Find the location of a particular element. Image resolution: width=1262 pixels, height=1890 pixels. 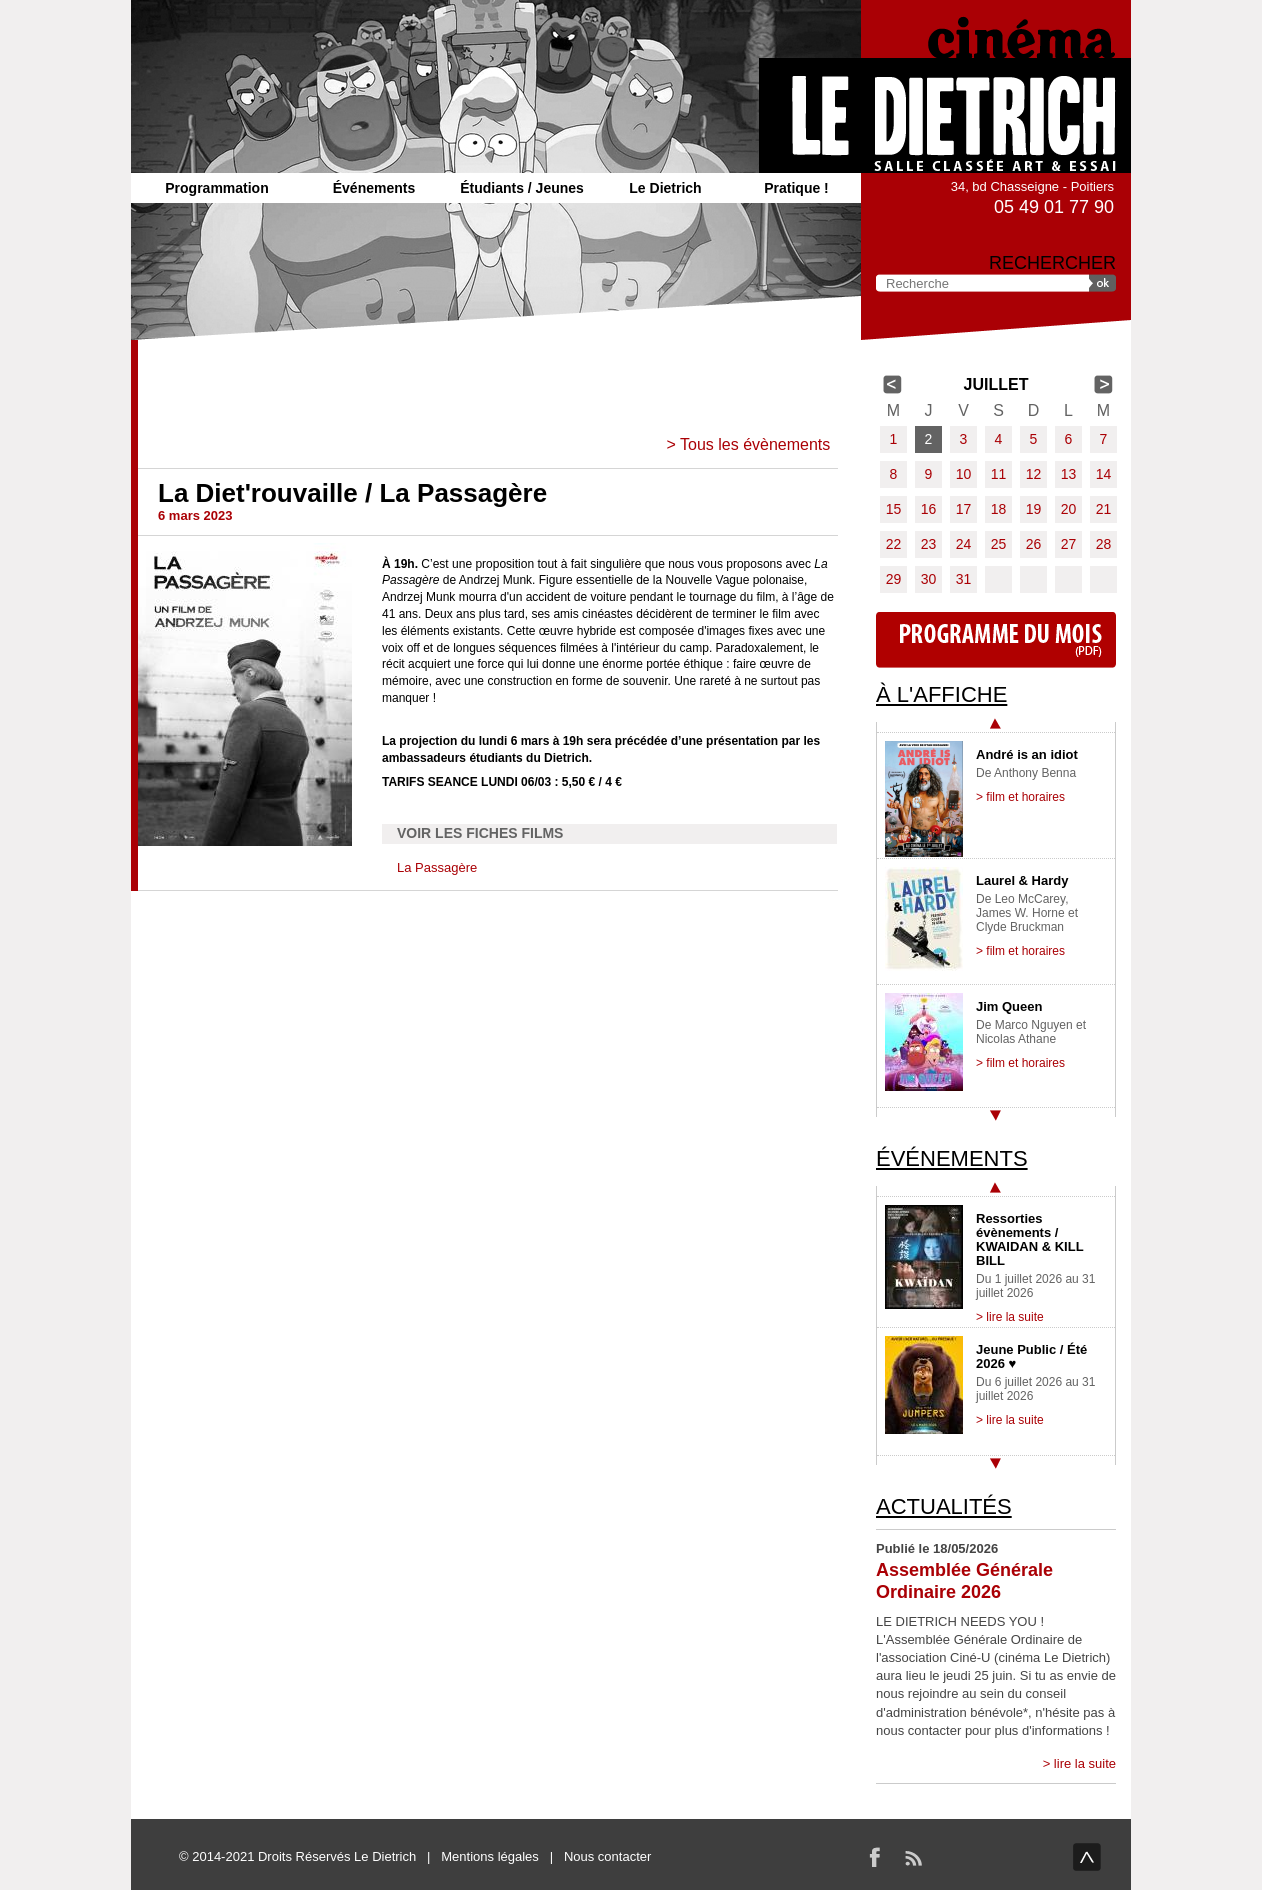

lire la suite is located at coordinates (1085, 1763).